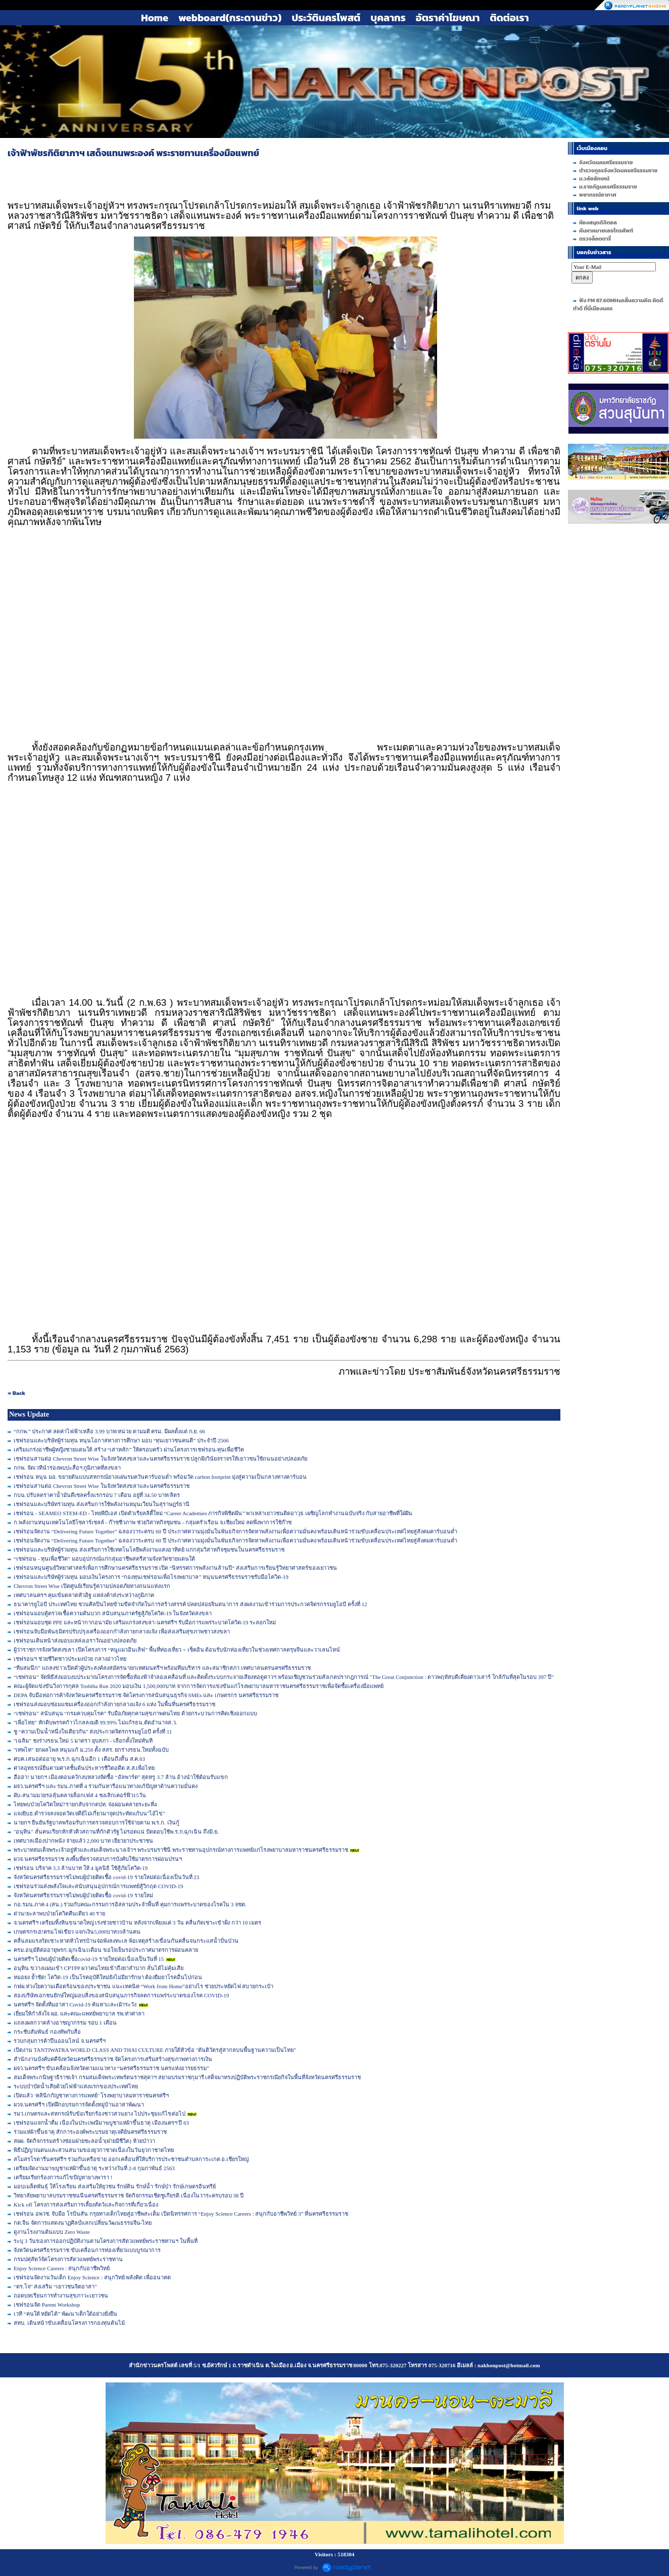  I want to click on เชฟรอนมอบตู้ตรวจเชื้อความดันบวก สนับสนุนภาครัฐสู้ภัยโควิด-19 ในจังหวัดสงขลา, so click(113, 1613).